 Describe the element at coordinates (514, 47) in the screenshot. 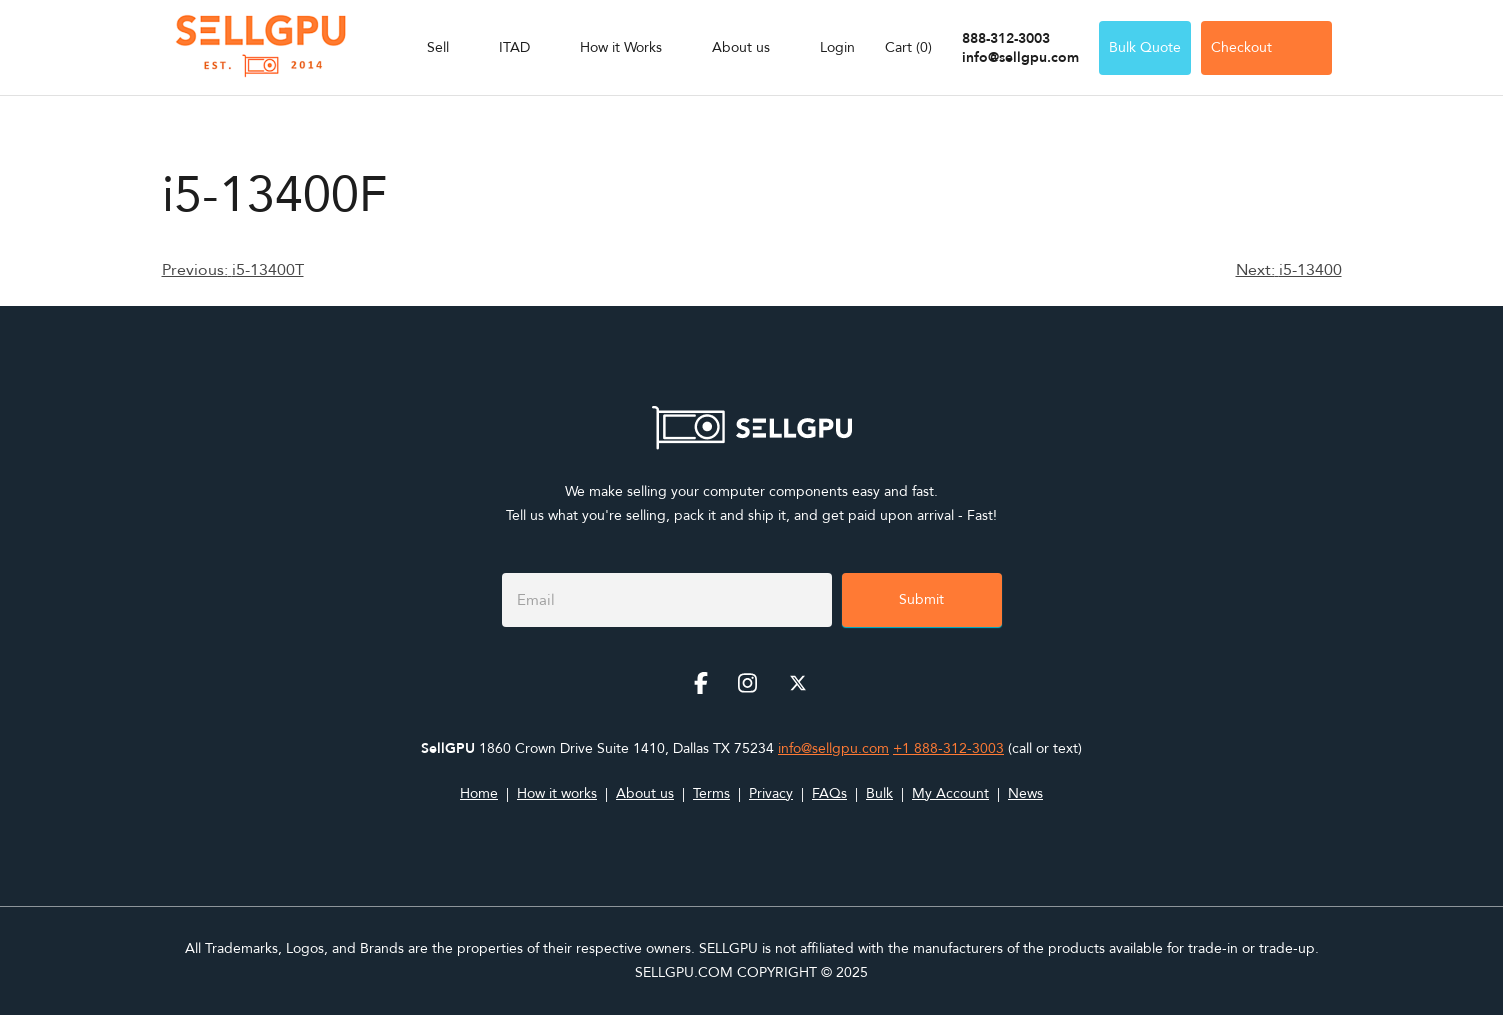

I see `ITAD` at that location.